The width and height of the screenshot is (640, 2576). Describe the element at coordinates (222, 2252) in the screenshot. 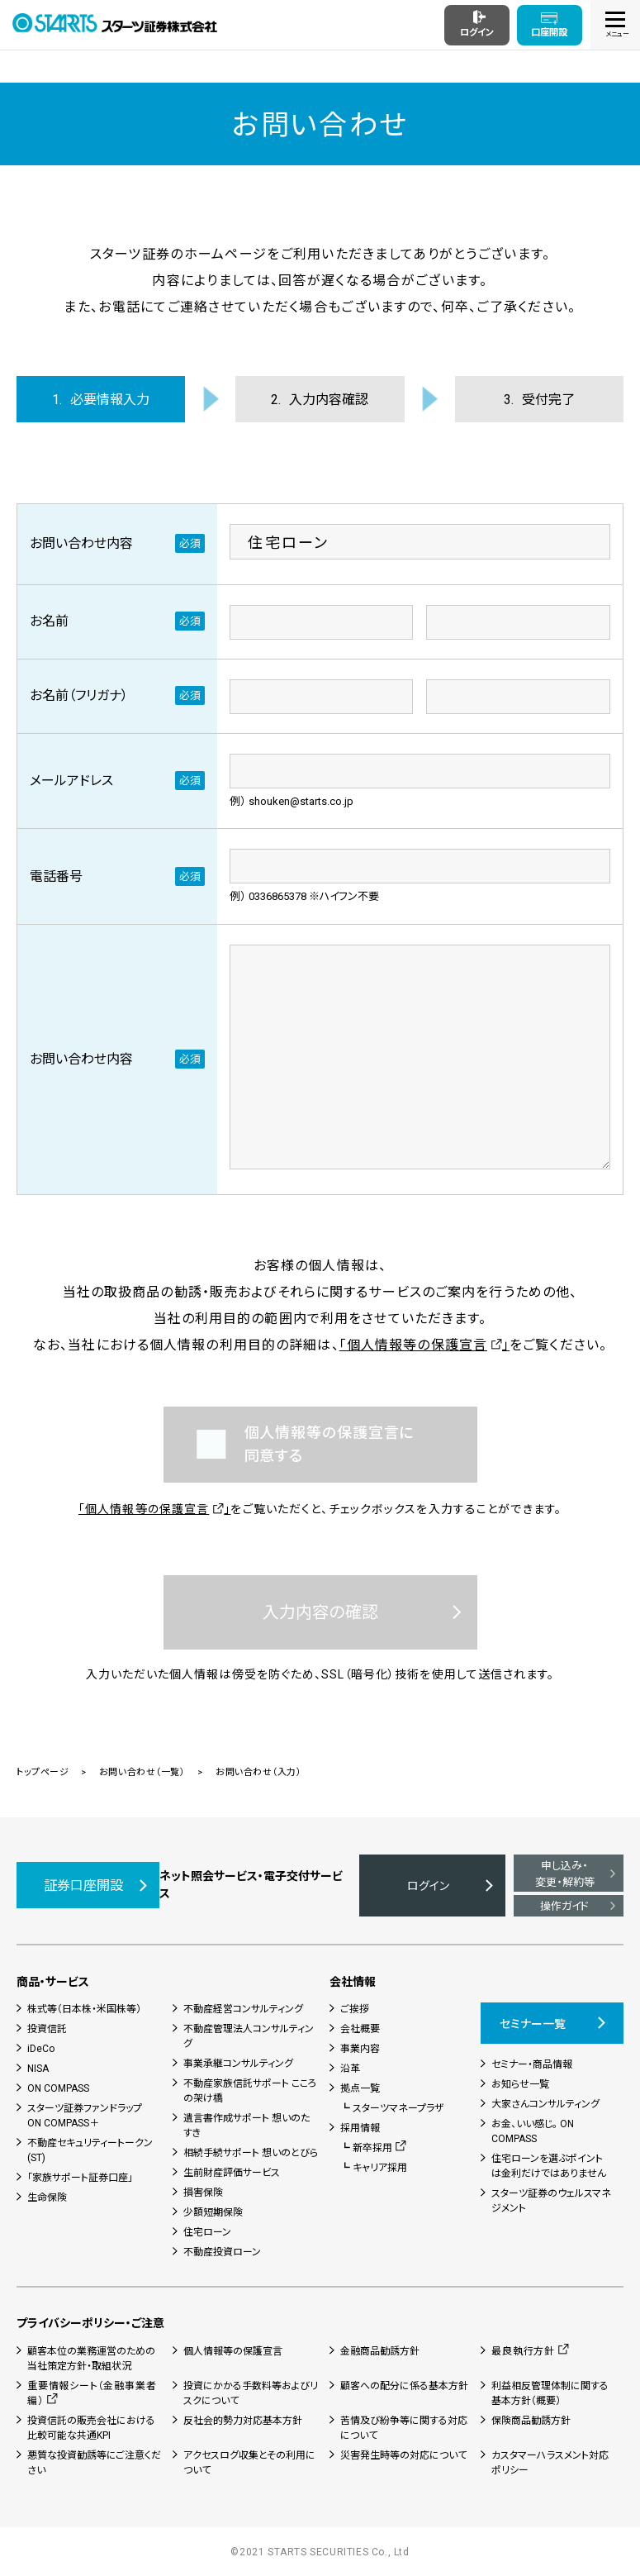

I see `不動産投資ローン` at that location.